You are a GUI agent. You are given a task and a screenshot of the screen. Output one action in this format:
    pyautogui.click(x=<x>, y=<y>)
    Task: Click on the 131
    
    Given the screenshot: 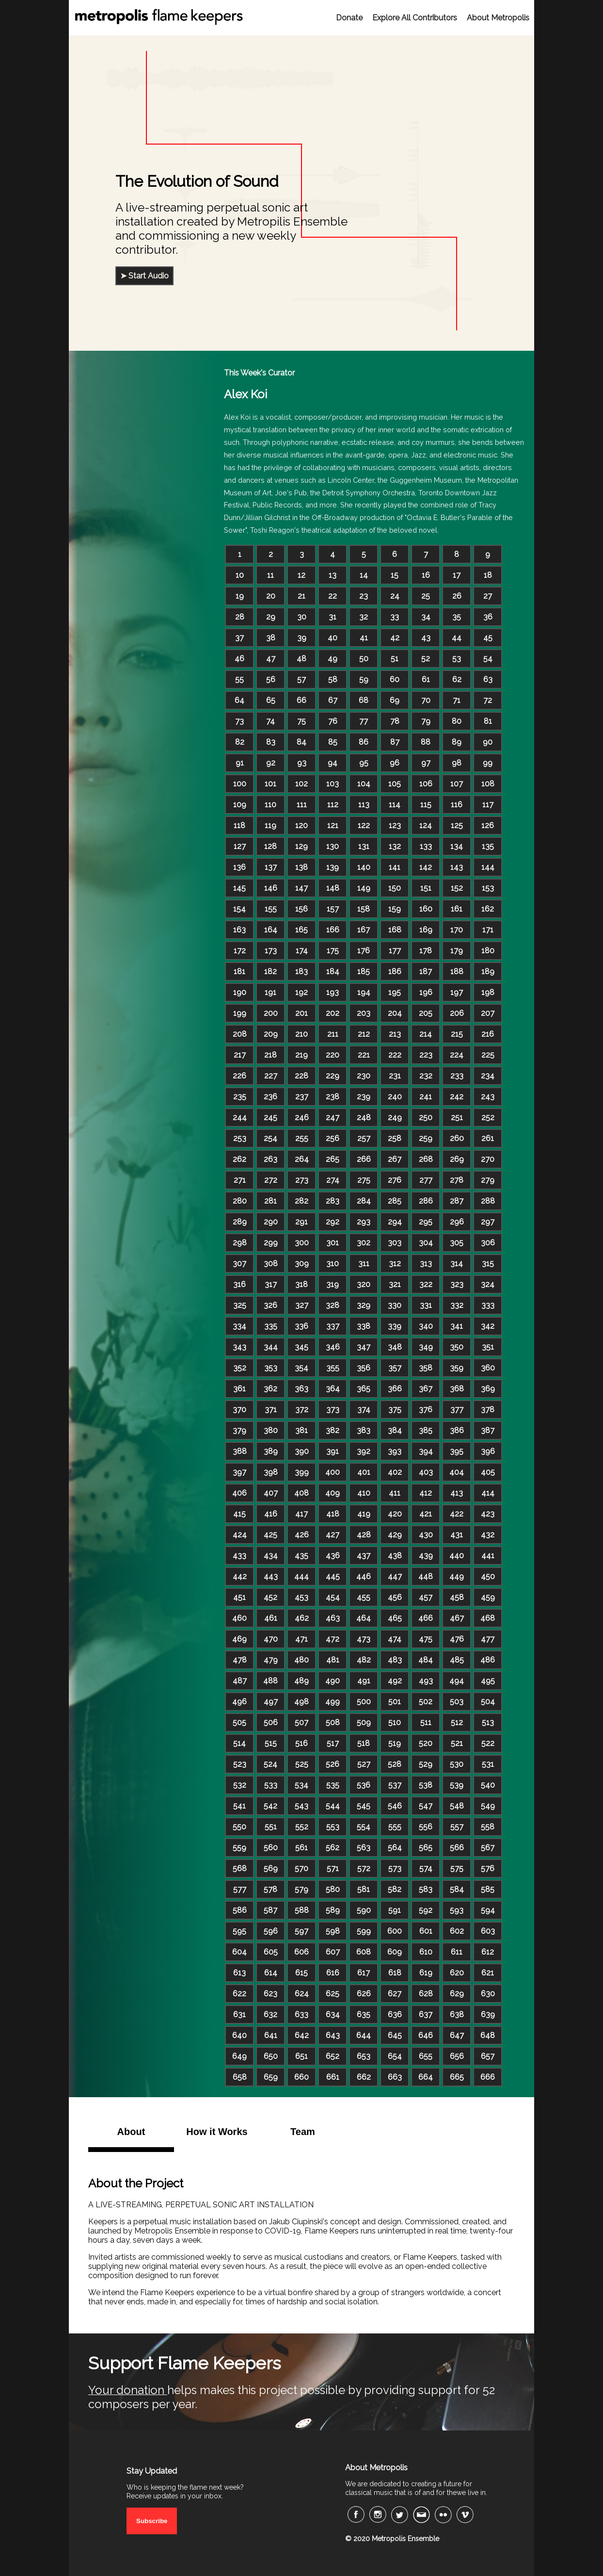 What is the action you would take?
    pyautogui.click(x=363, y=846)
    